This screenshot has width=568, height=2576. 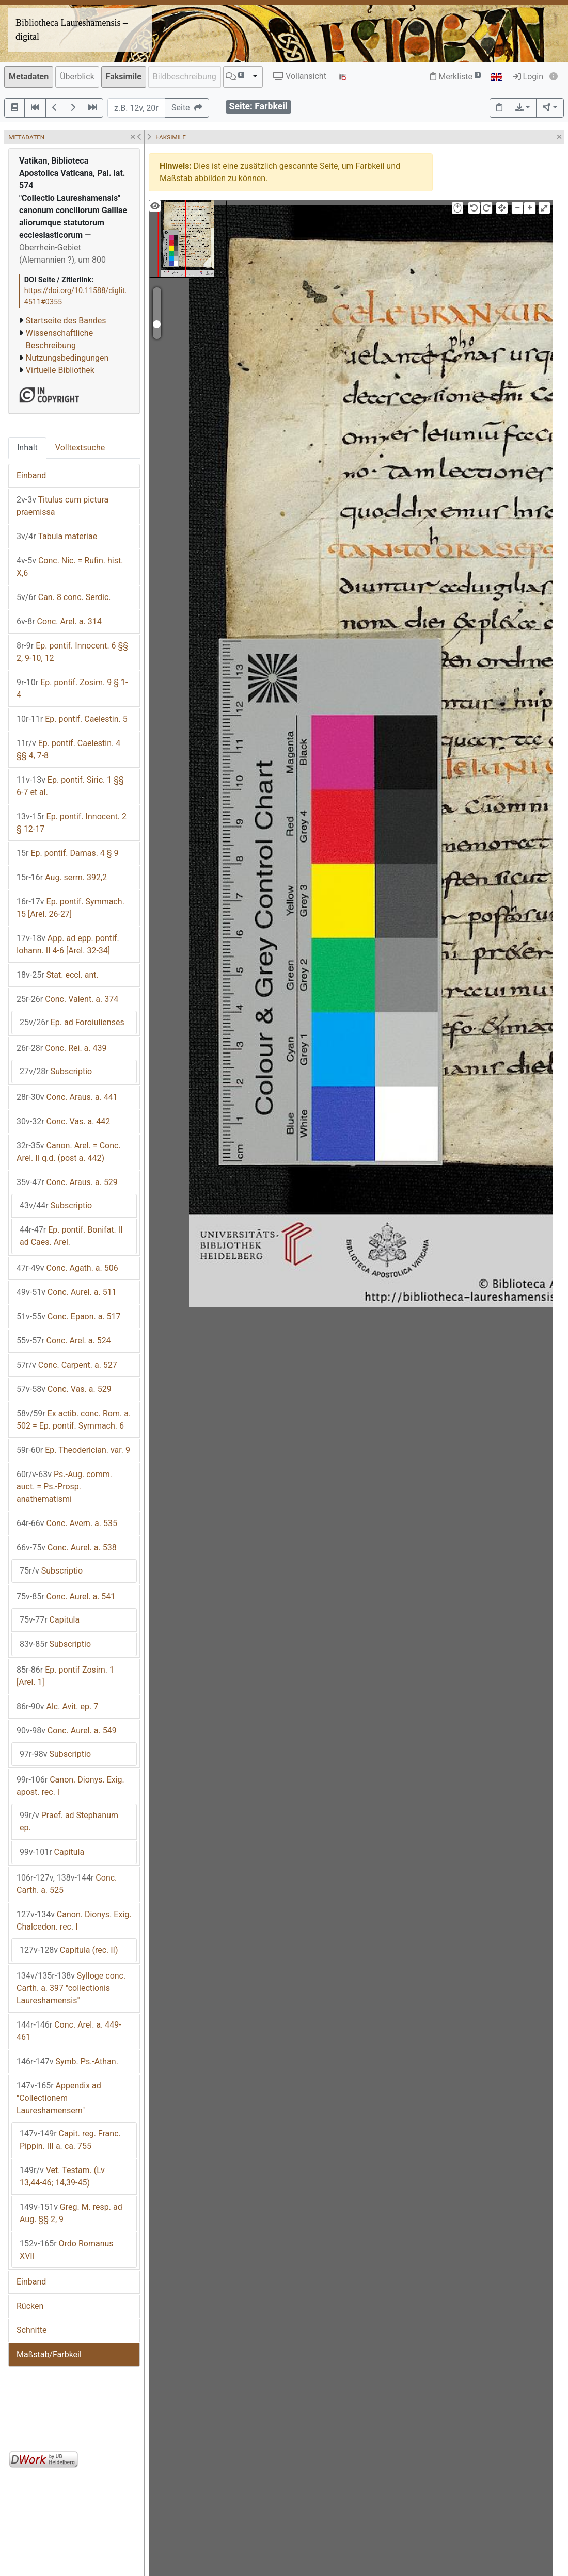 What do you see at coordinates (67, 1097) in the screenshot?
I see `Conc. Araus. a. 441` at bounding box center [67, 1097].